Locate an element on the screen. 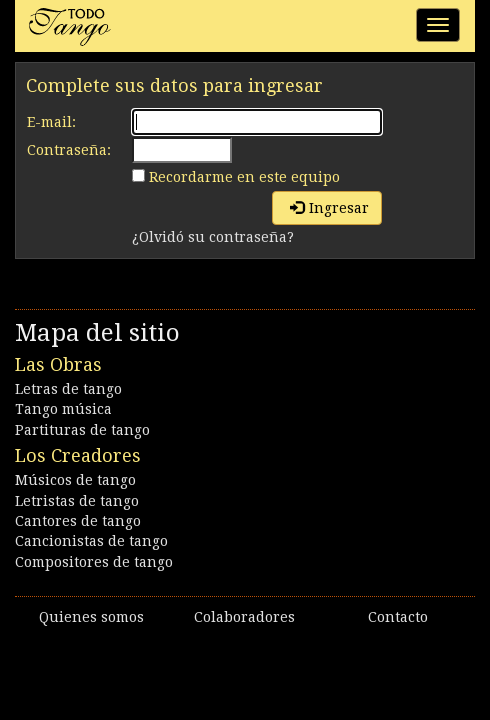 Image resolution: width=490 pixels, height=720 pixels. Contacto is located at coordinates (398, 617).